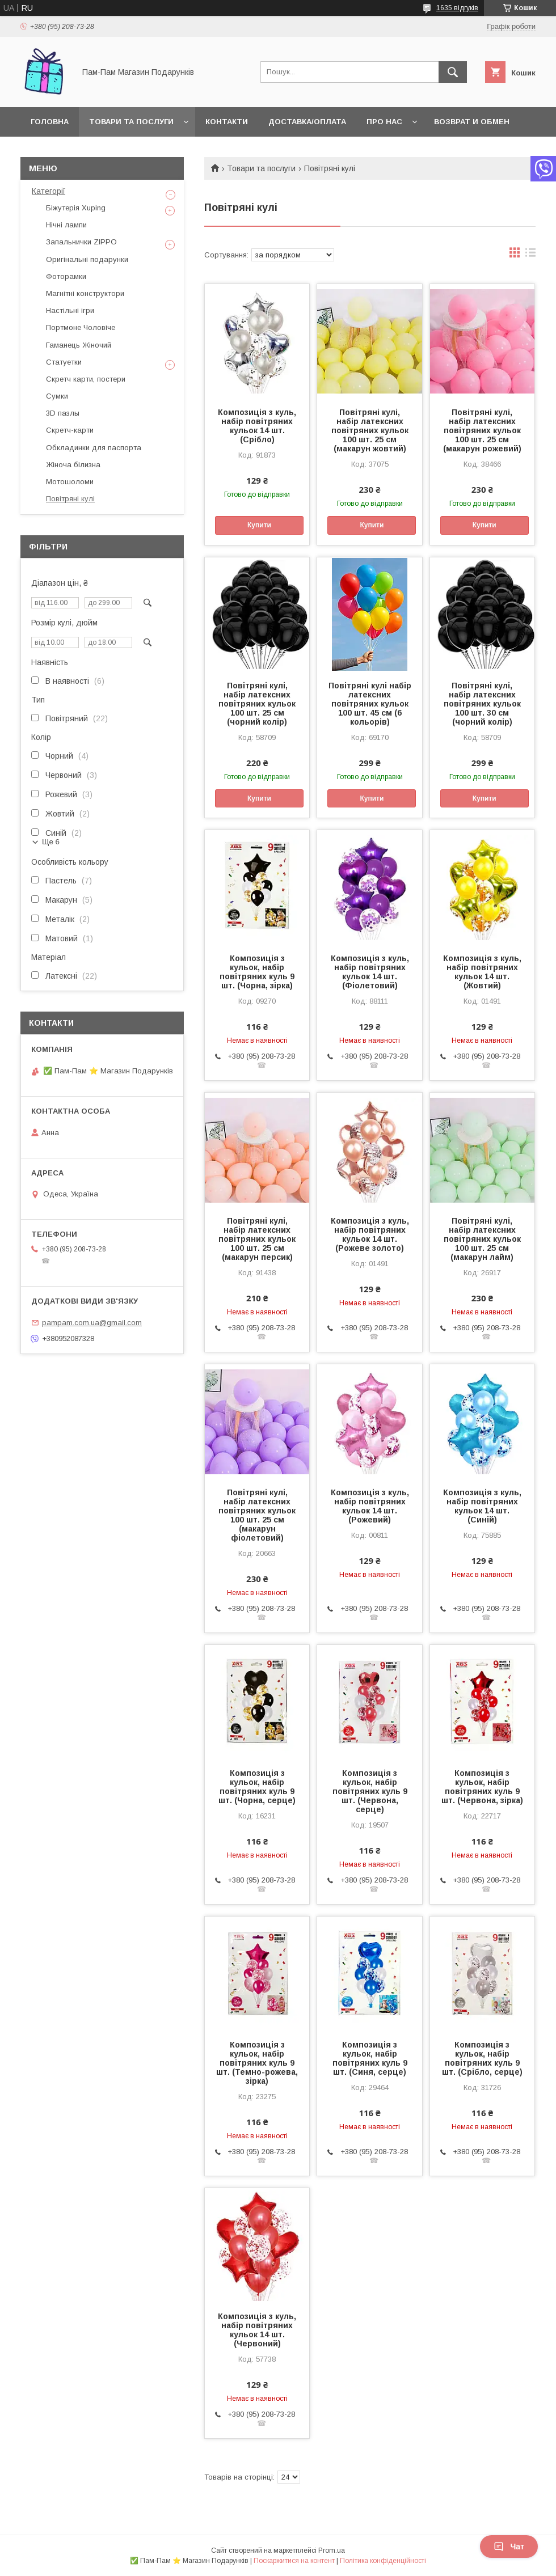 The height and width of the screenshot is (2576, 556). Describe the element at coordinates (509, 2546) in the screenshot. I see `Чат` at that location.